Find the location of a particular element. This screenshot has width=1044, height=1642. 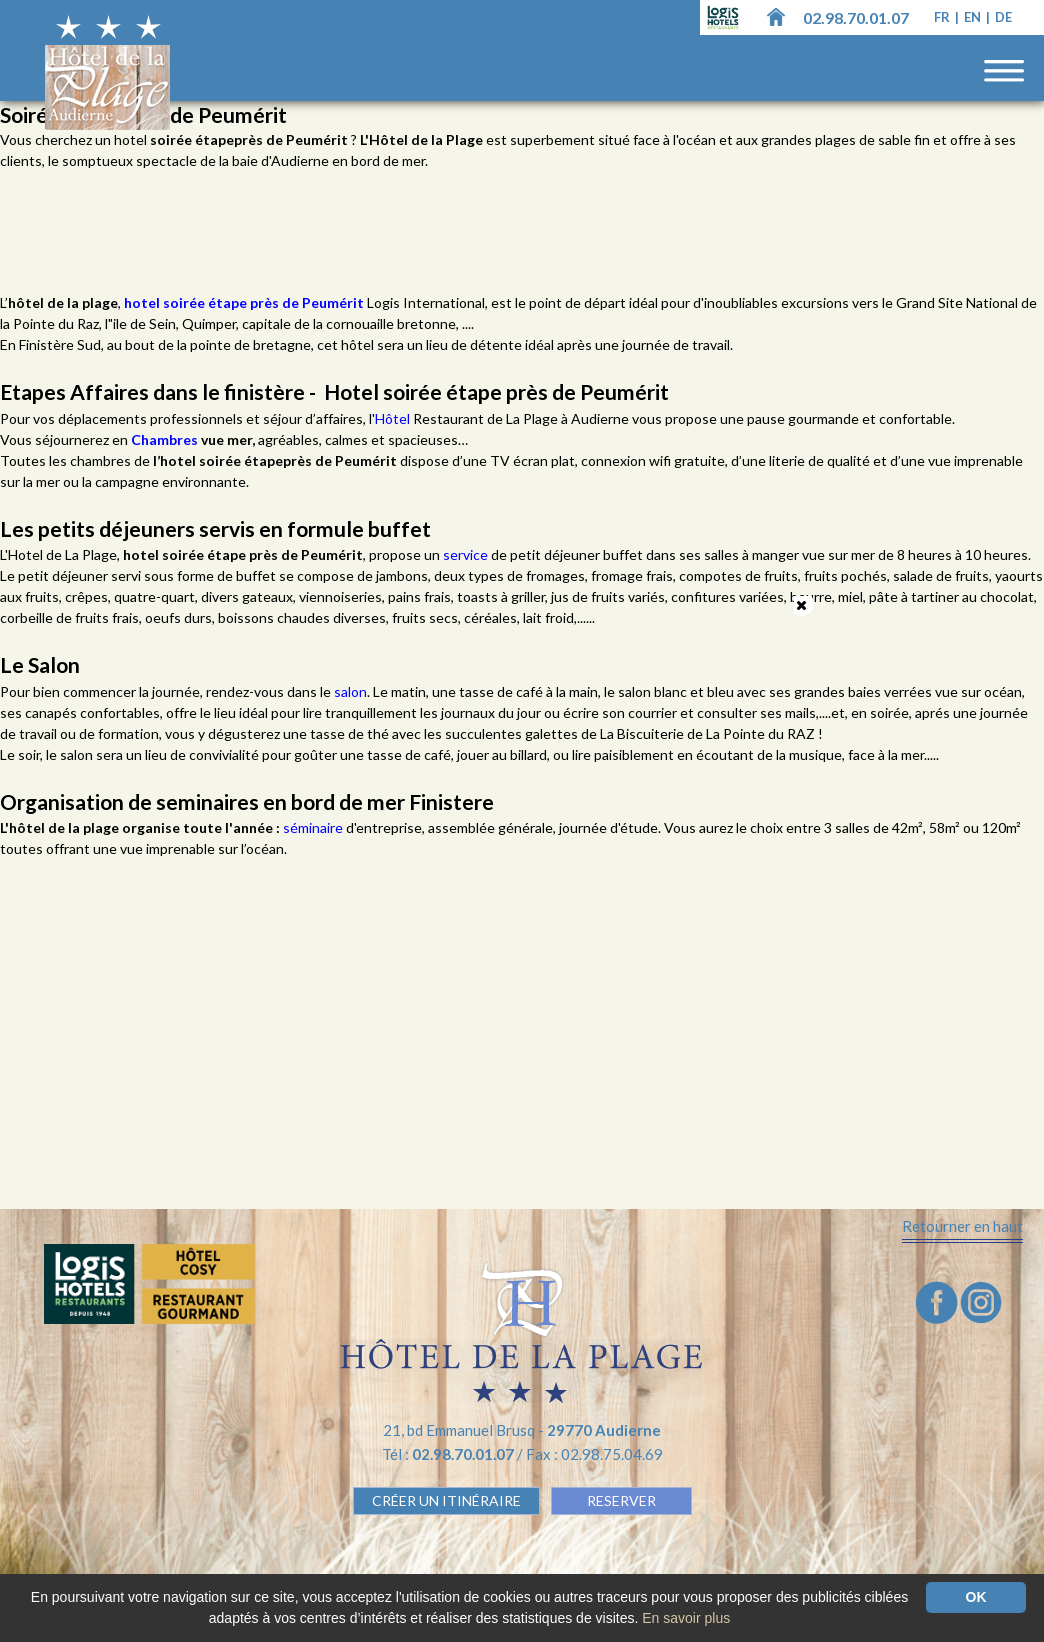

de is located at coordinates (1003, 17).